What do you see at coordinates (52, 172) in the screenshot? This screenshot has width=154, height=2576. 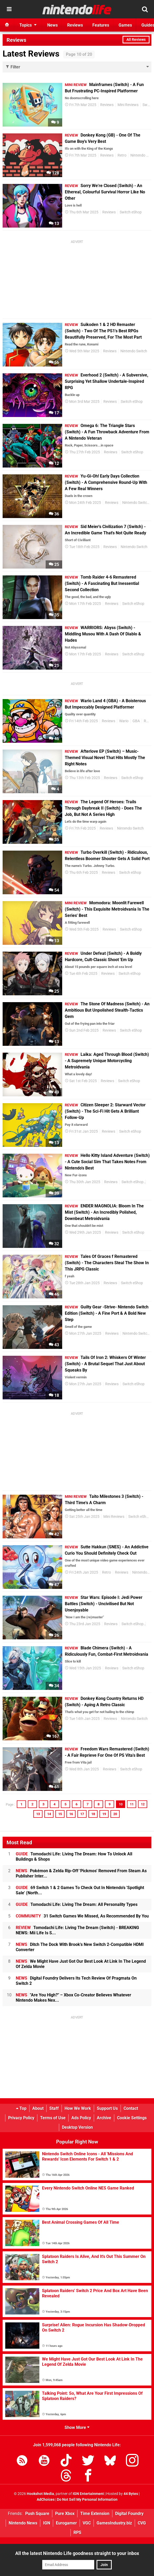 I see `128` at bounding box center [52, 172].